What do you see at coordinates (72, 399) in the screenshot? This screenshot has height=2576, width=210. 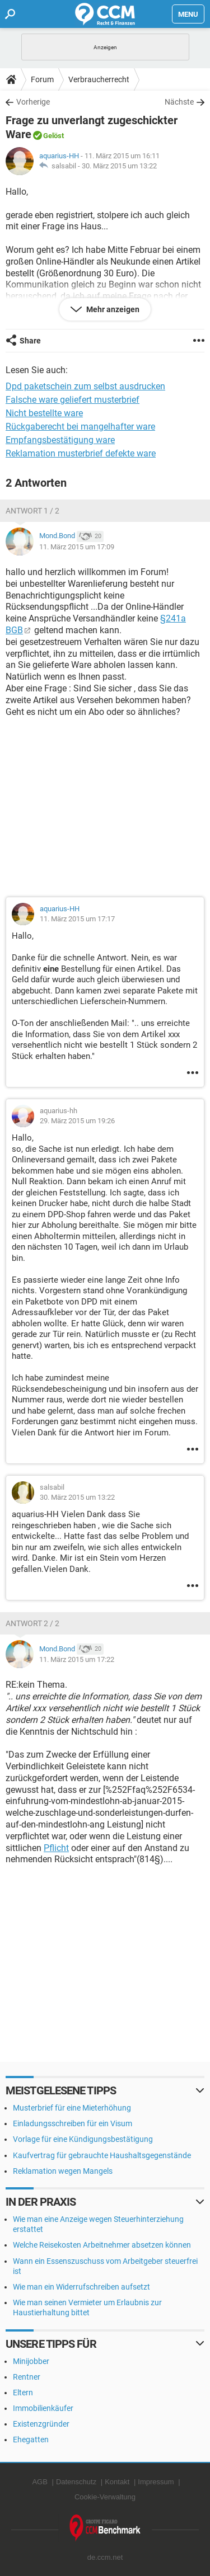 I see `Falsche ware geliefert musterbrief` at bounding box center [72, 399].